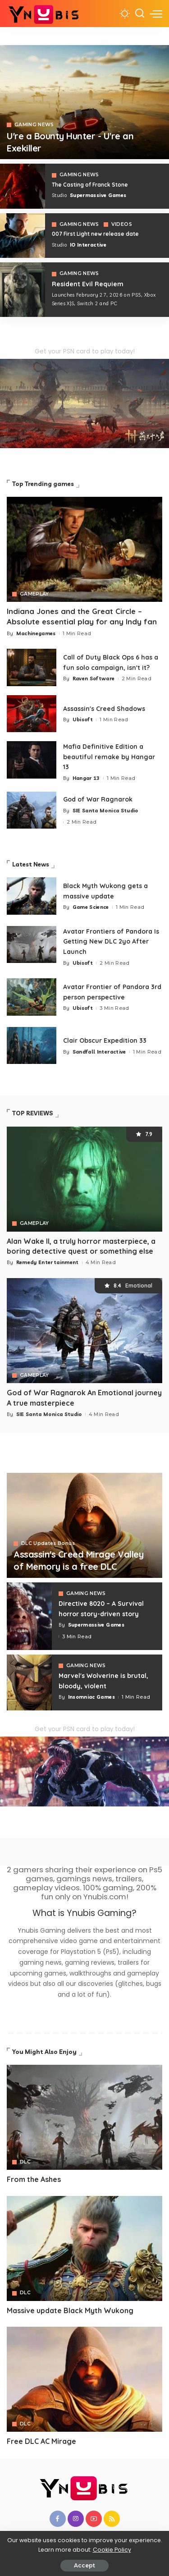 This screenshot has width=169, height=2576. What do you see at coordinates (84, 549) in the screenshot?
I see `[Indiana Jones and the Great Circle – Absolute essential play for any Indy fan]` at bounding box center [84, 549].